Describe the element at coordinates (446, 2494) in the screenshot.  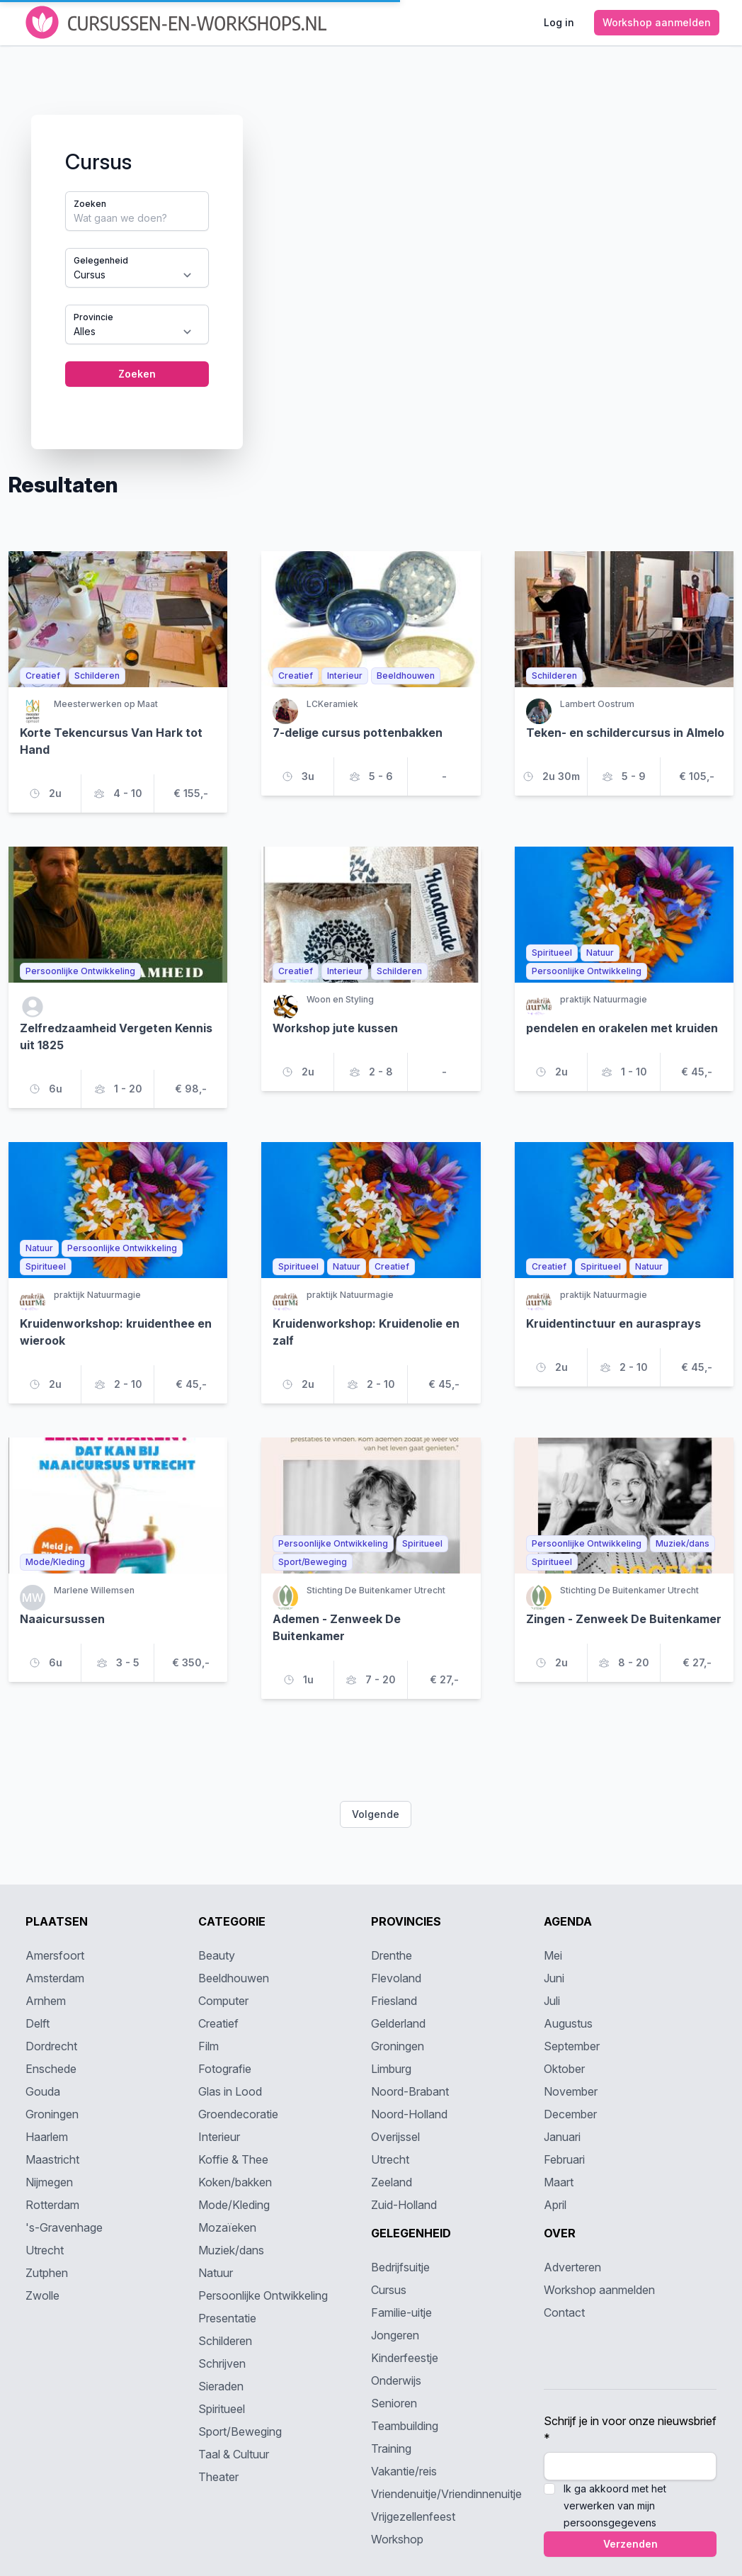
I see `Vriendenuitje/Vriendinnenuitje` at that location.